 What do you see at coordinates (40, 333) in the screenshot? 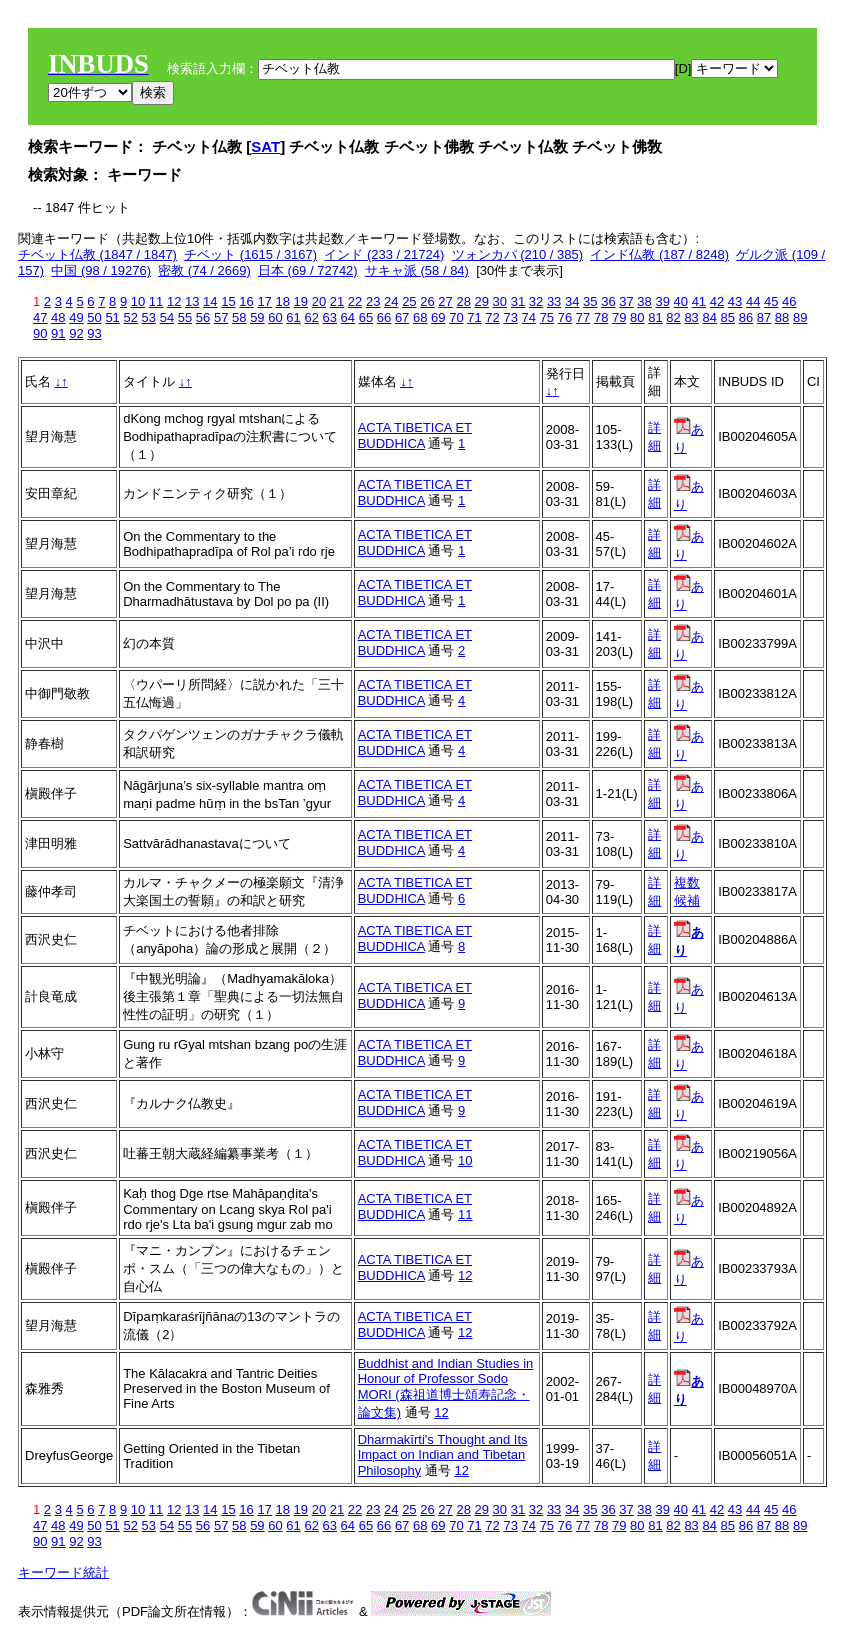
I see `90` at bounding box center [40, 333].